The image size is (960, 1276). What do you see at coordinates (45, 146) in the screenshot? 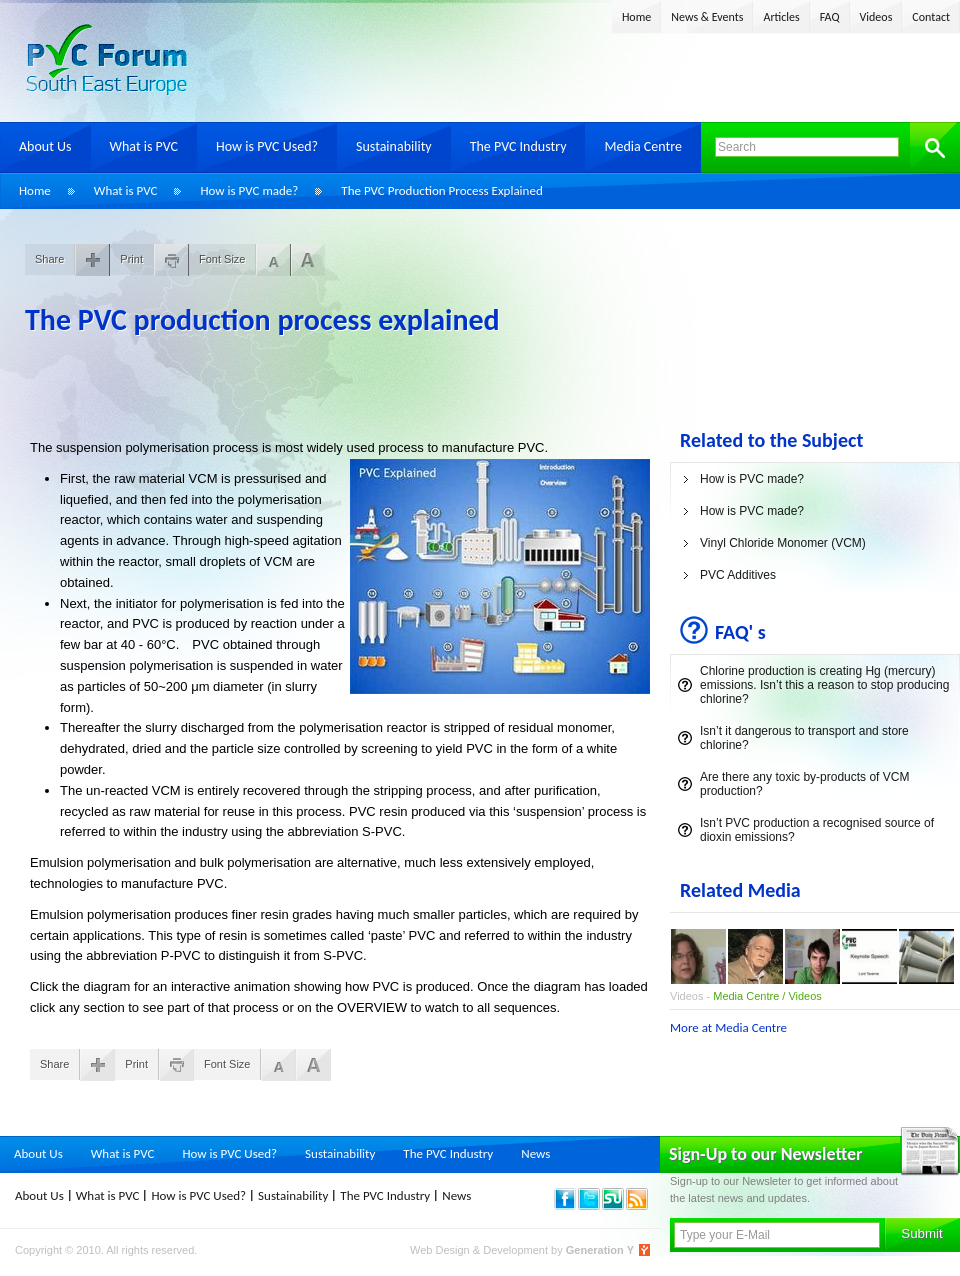
I see `About Us` at bounding box center [45, 146].